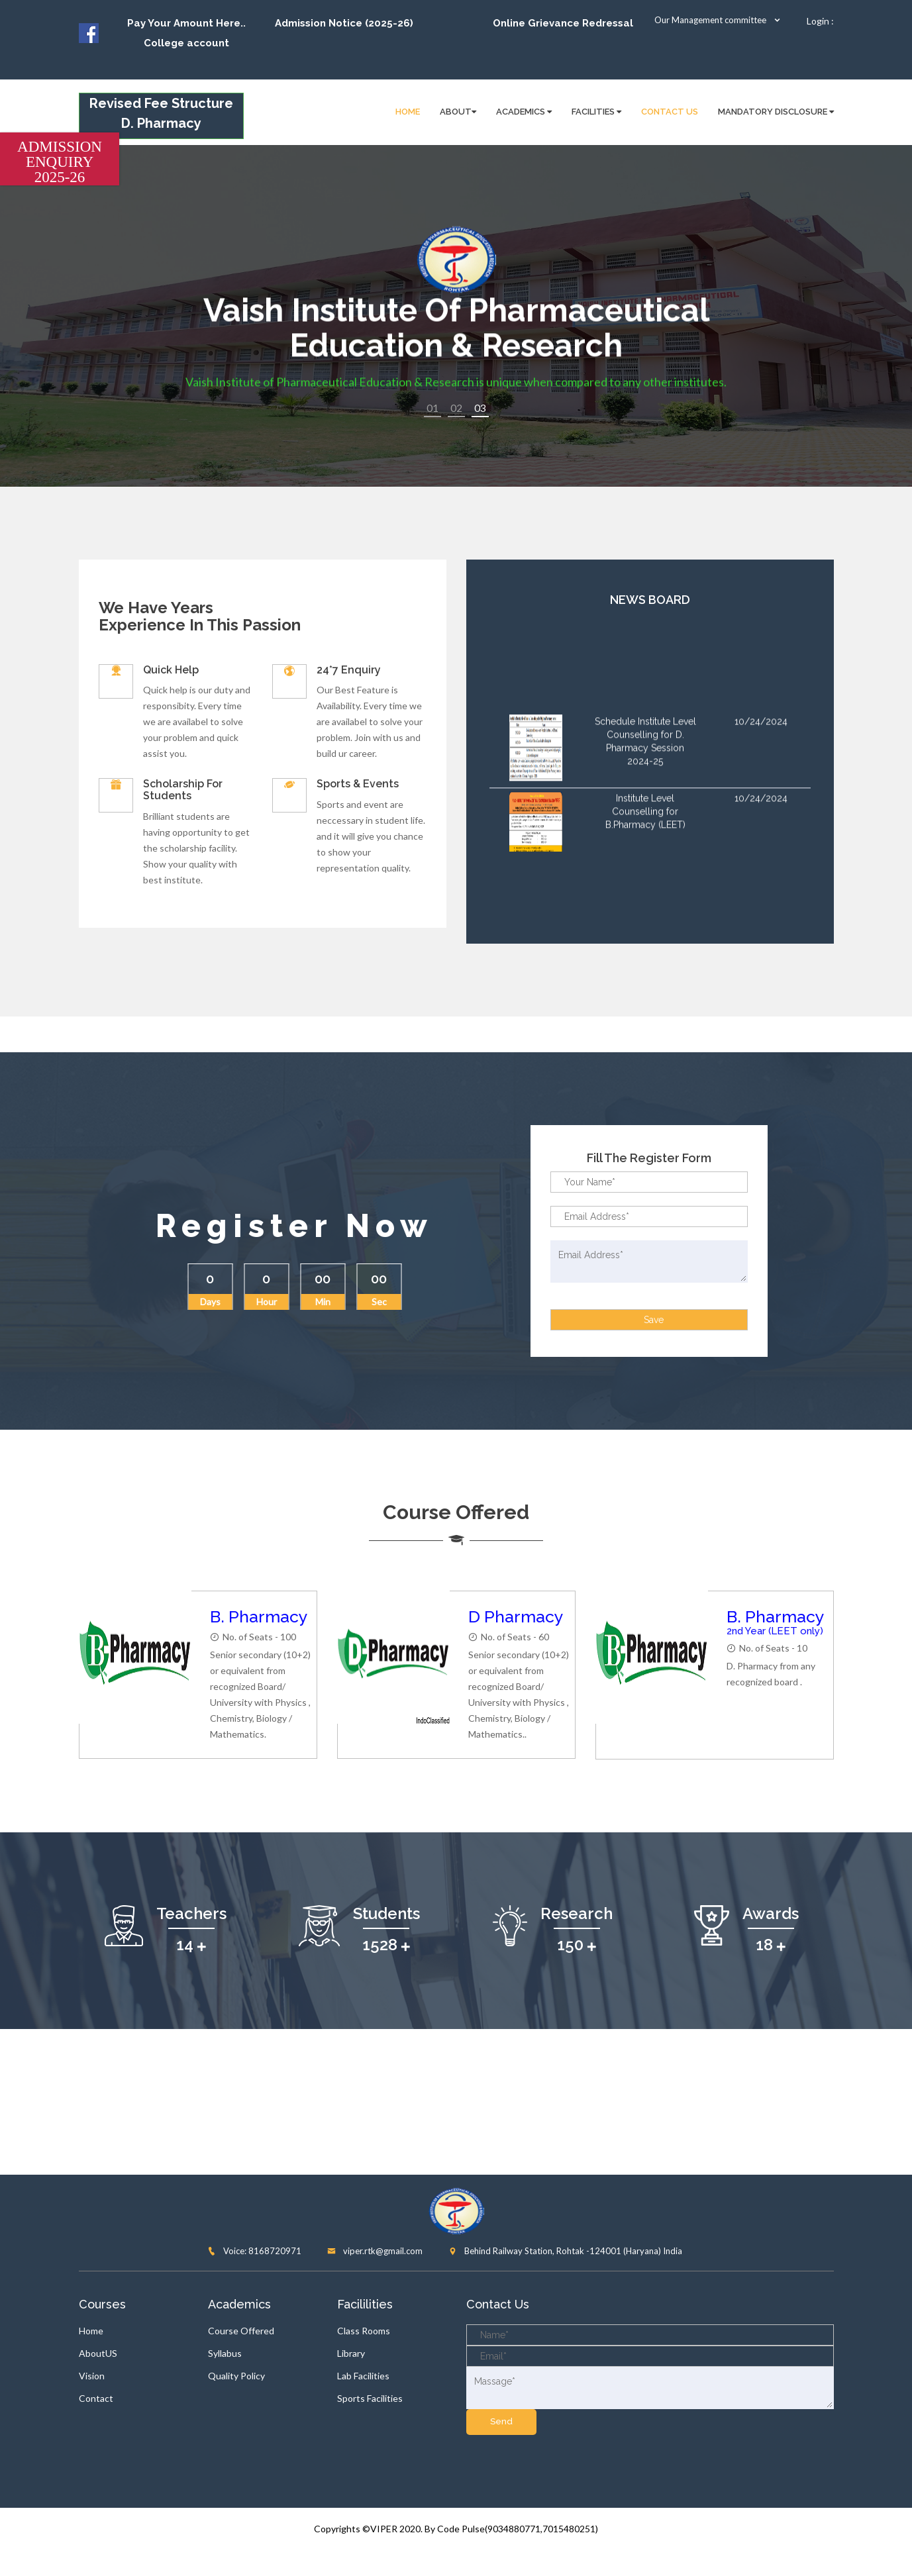 This screenshot has width=912, height=2576. What do you see at coordinates (375, 2251) in the screenshot?
I see `viper.rtk@gmail.com` at bounding box center [375, 2251].